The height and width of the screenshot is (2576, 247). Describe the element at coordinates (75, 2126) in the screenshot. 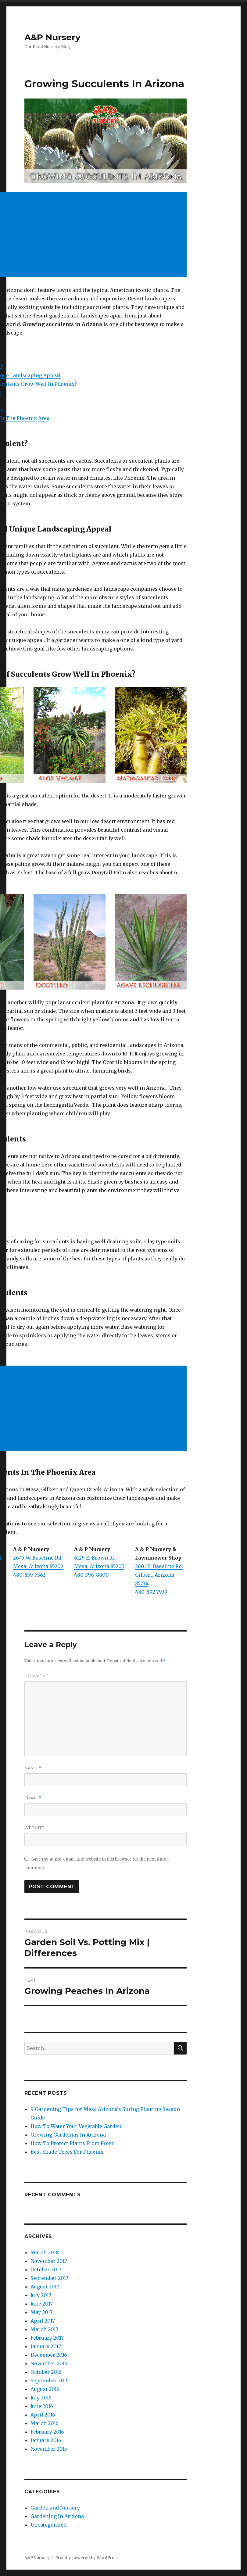

I see `How To Water Your Vegetable Garden` at that location.